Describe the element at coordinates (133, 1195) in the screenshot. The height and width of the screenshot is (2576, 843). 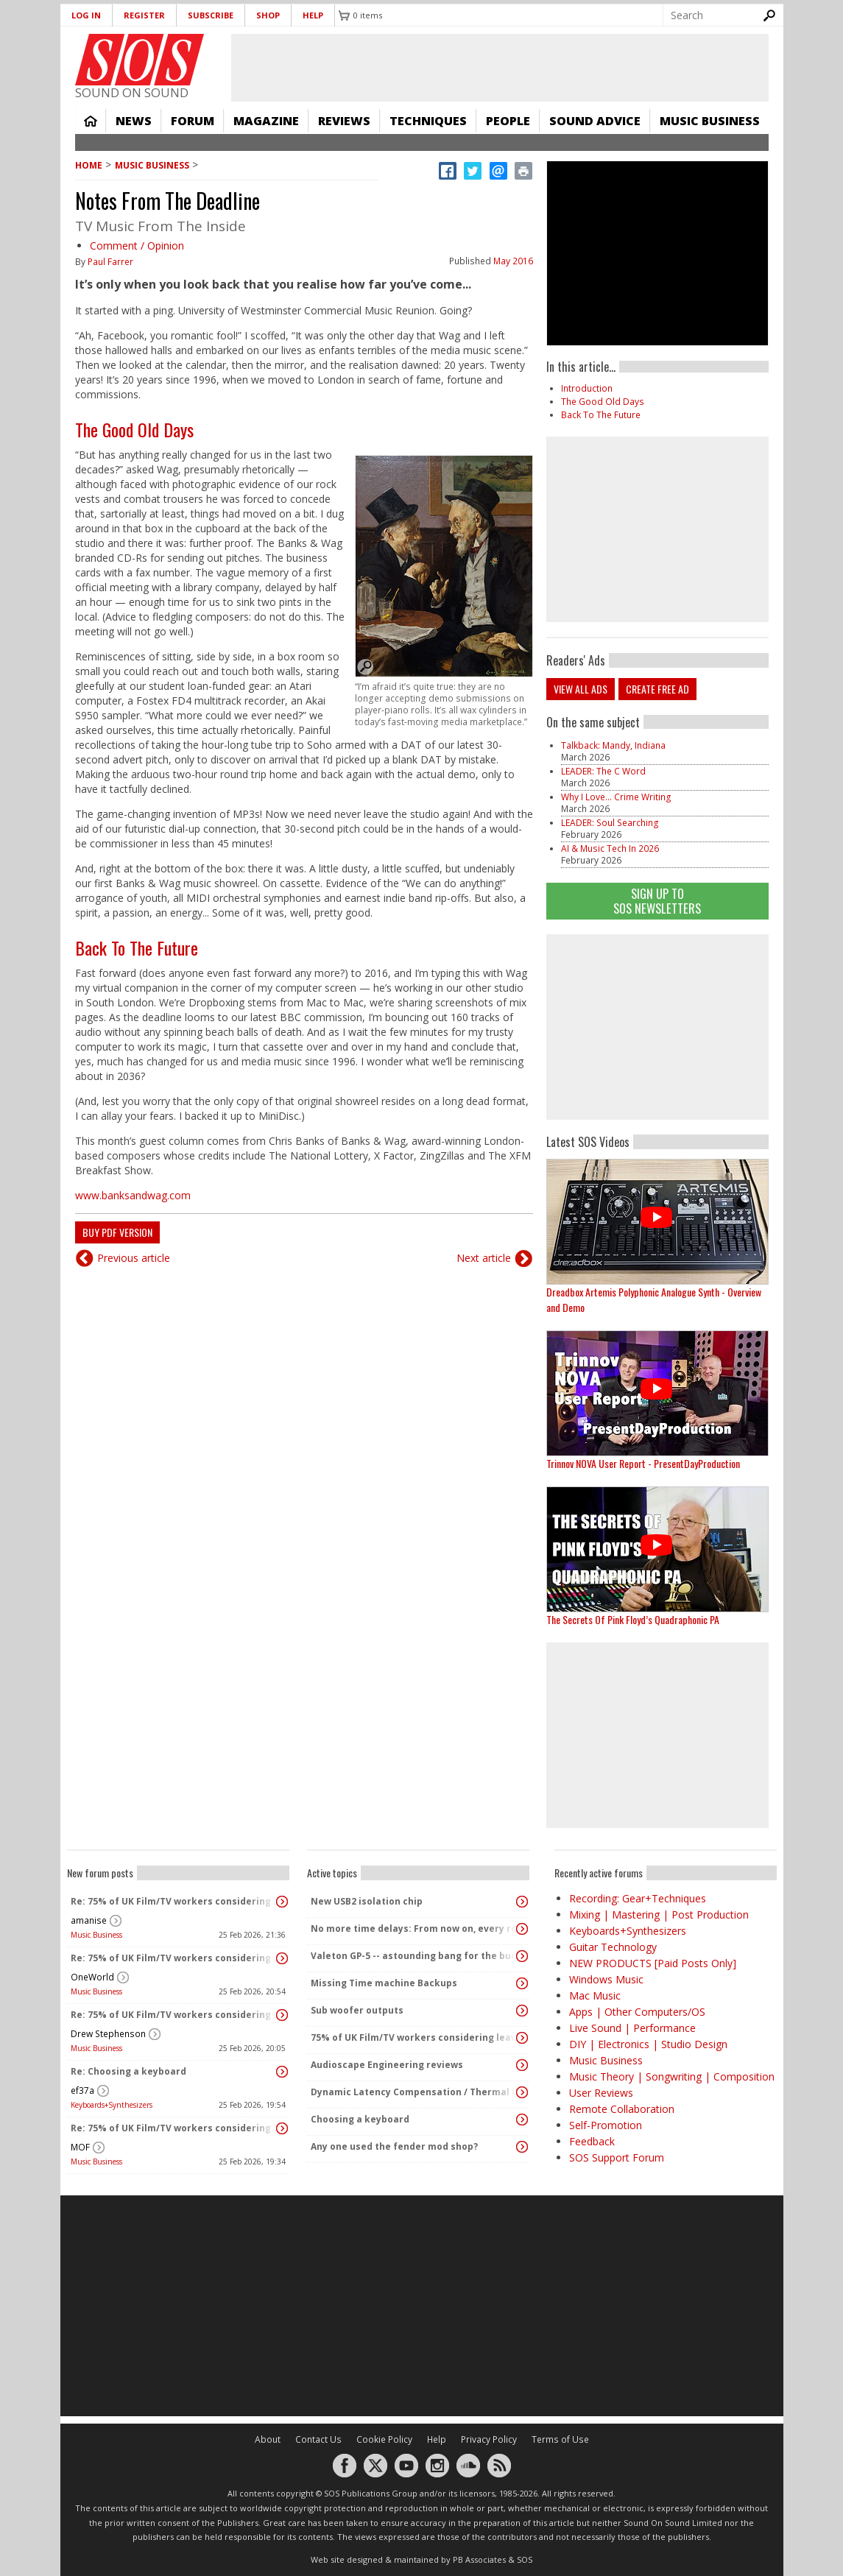
I see `www.banksandwag.com` at that location.